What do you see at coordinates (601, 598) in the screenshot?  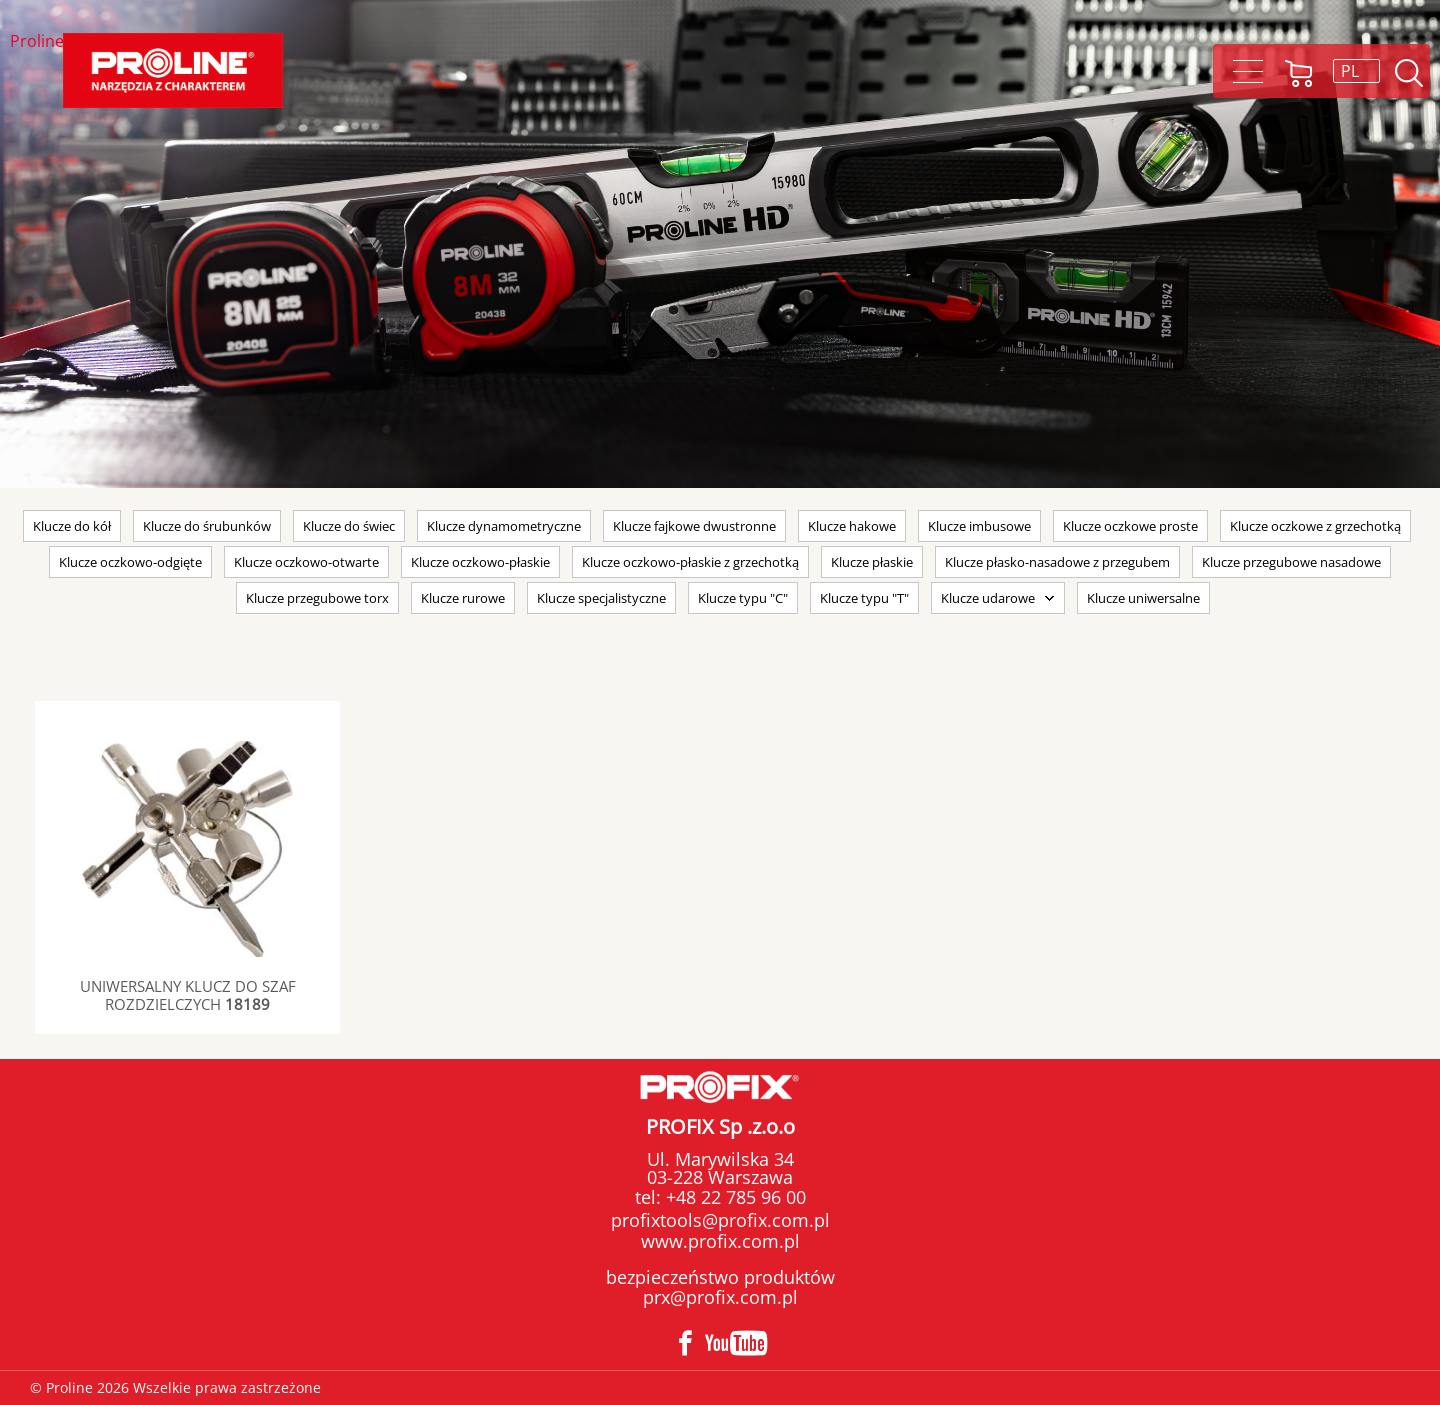 I see `Klucze specjalistyczne` at bounding box center [601, 598].